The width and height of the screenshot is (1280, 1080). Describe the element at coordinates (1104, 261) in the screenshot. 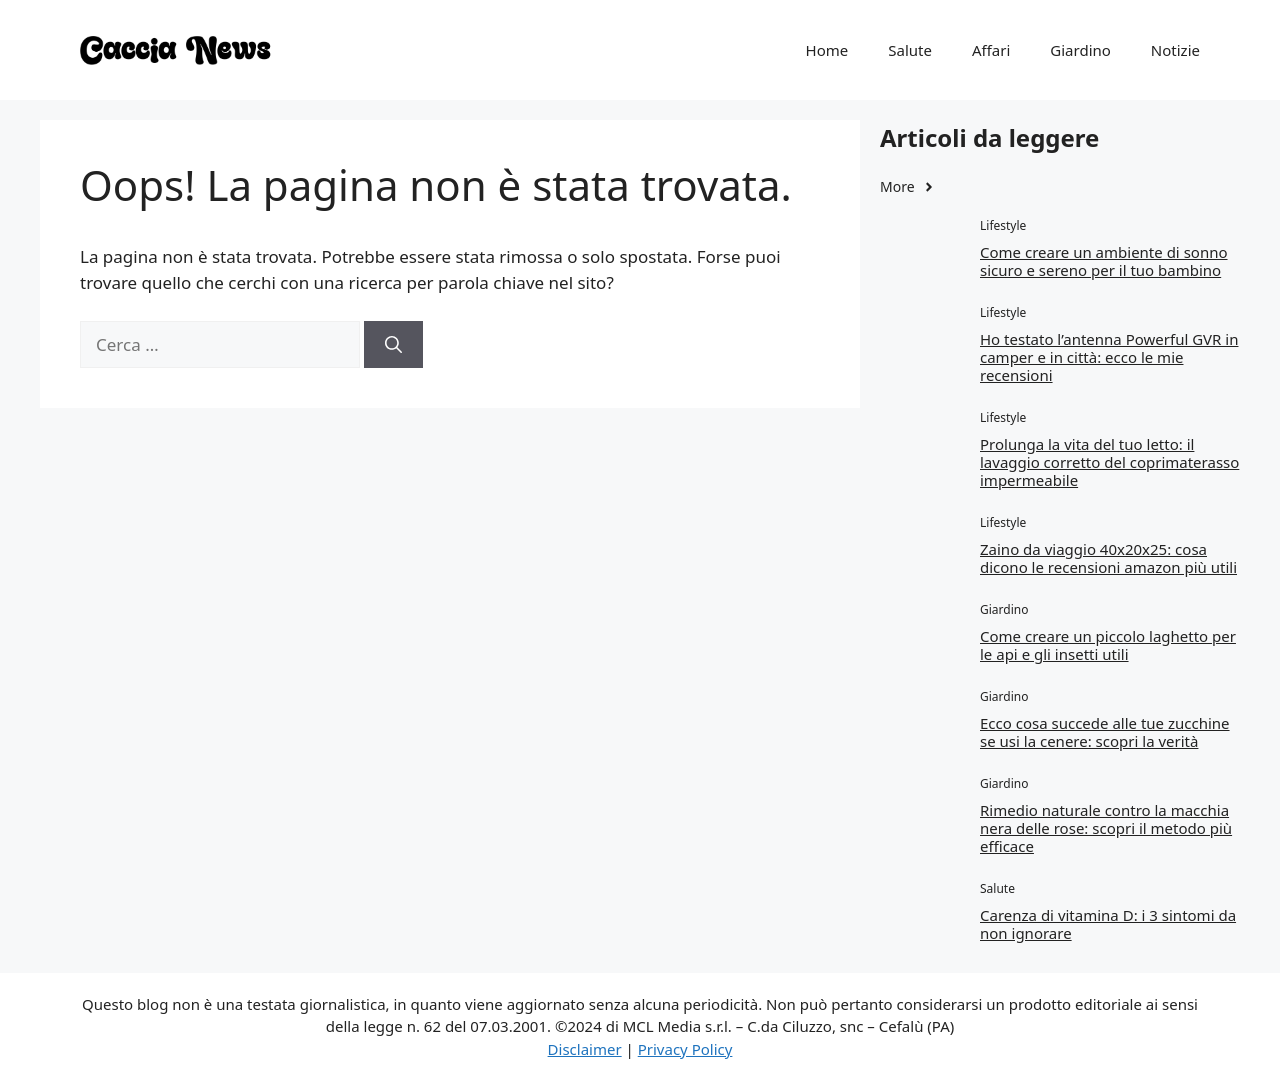

I see `Come creare un ambiente di sonno sicuro e sereno per il tuo bambino` at that location.